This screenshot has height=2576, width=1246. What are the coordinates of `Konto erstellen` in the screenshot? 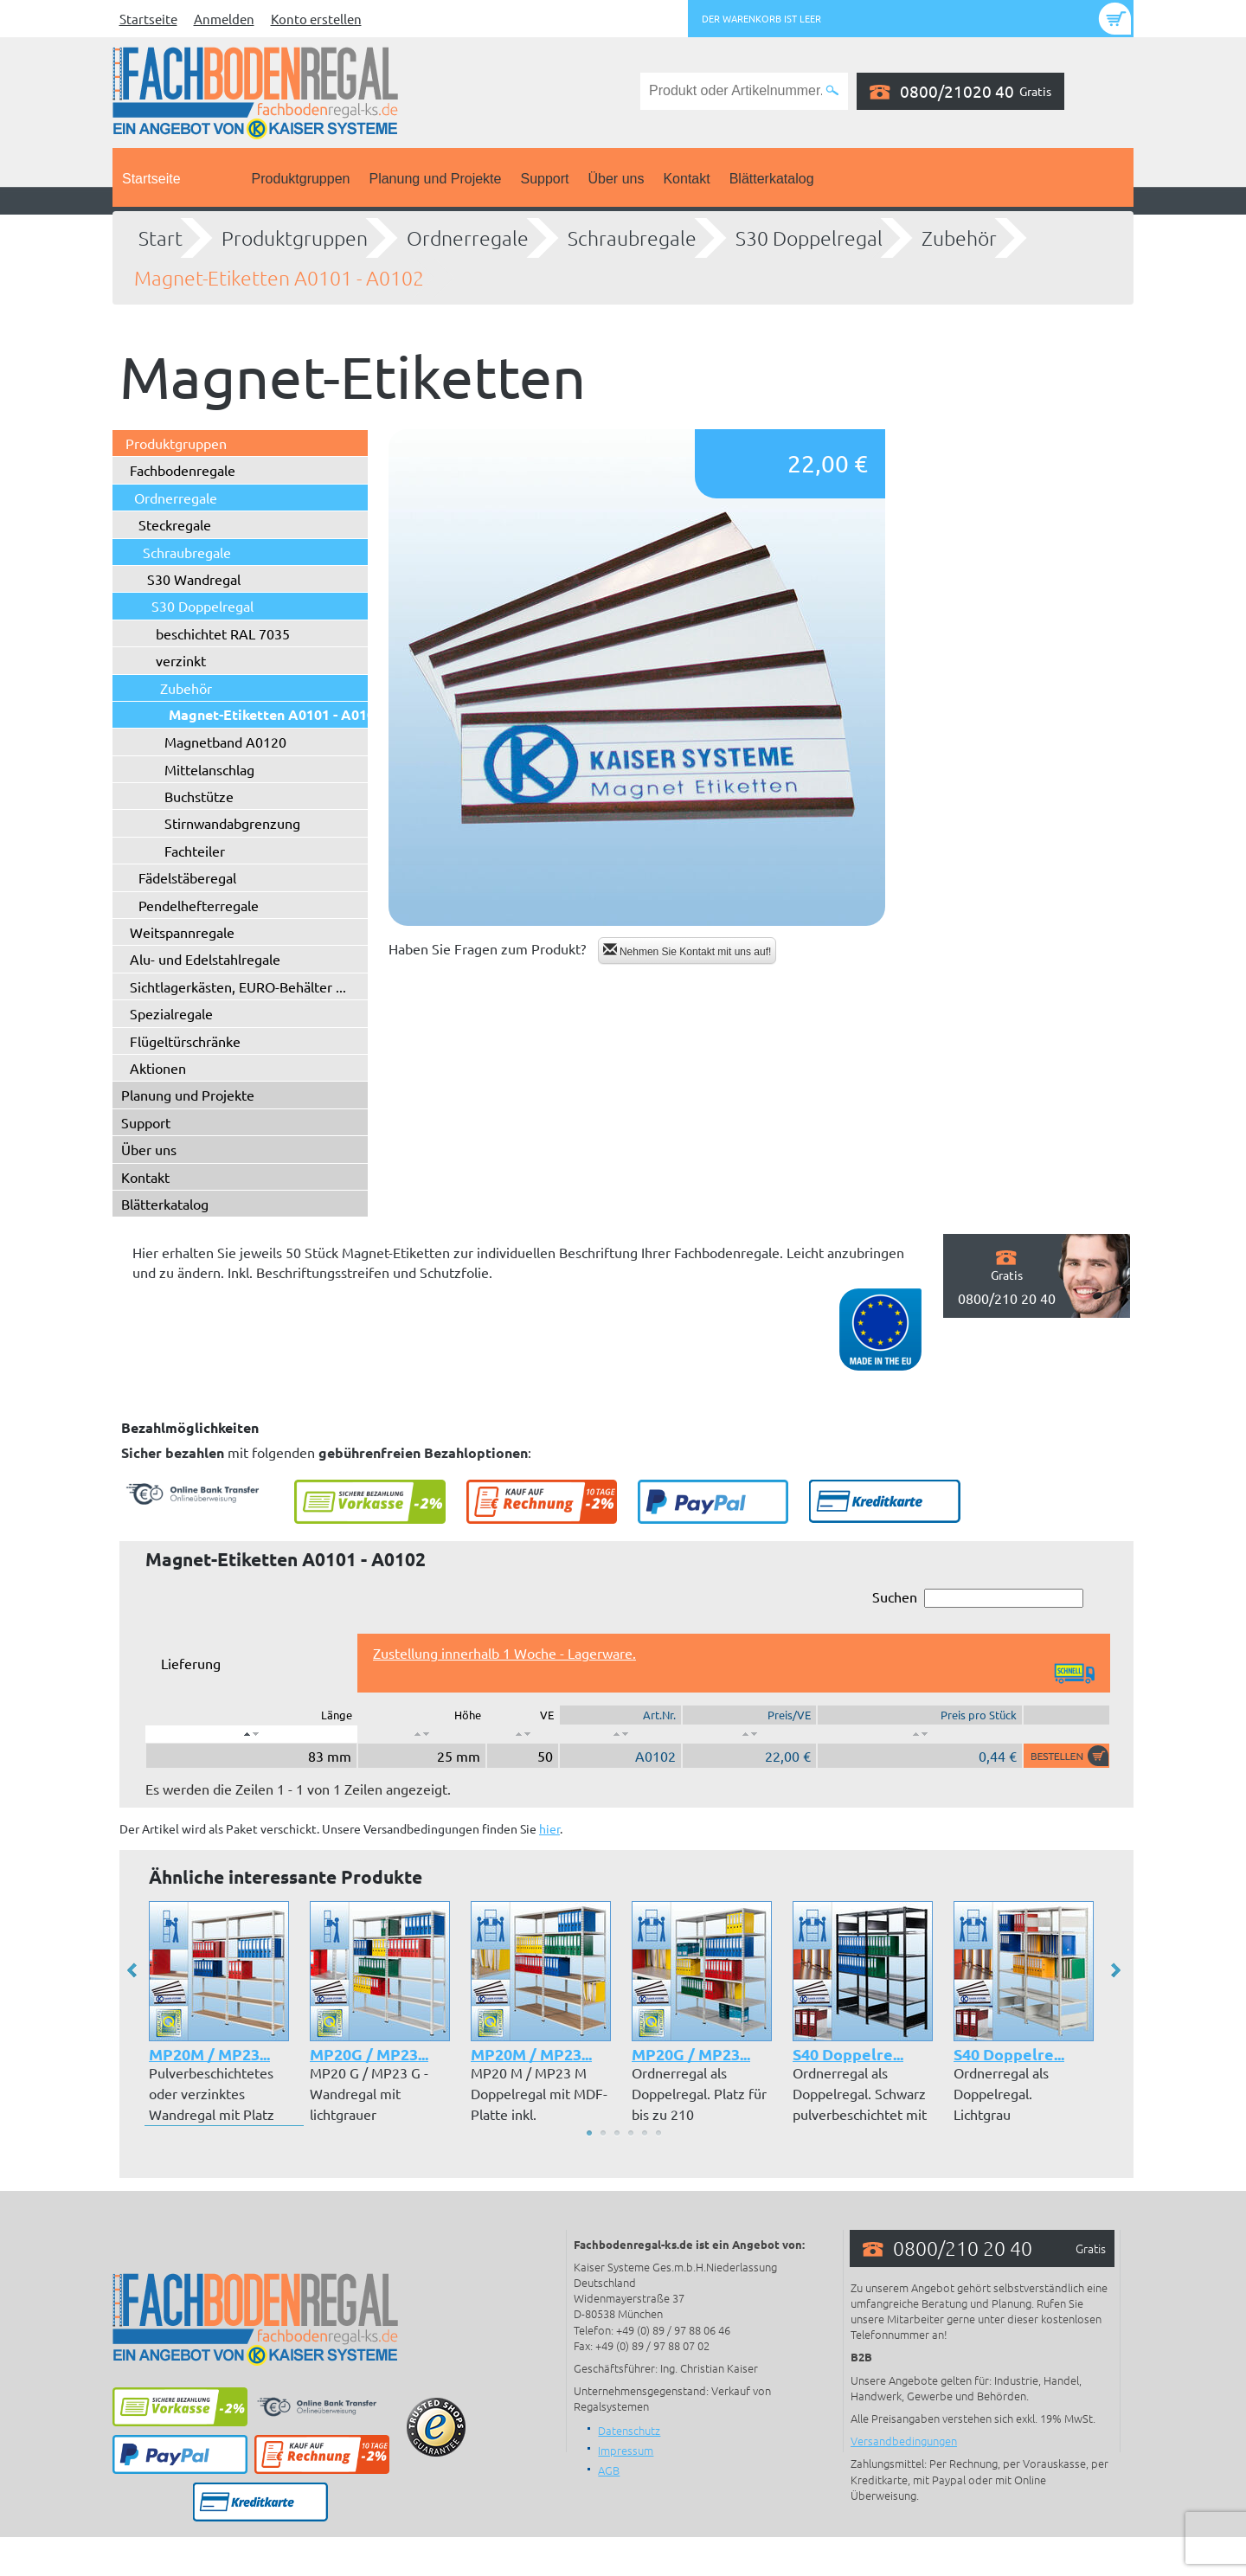 It's located at (316, 18).